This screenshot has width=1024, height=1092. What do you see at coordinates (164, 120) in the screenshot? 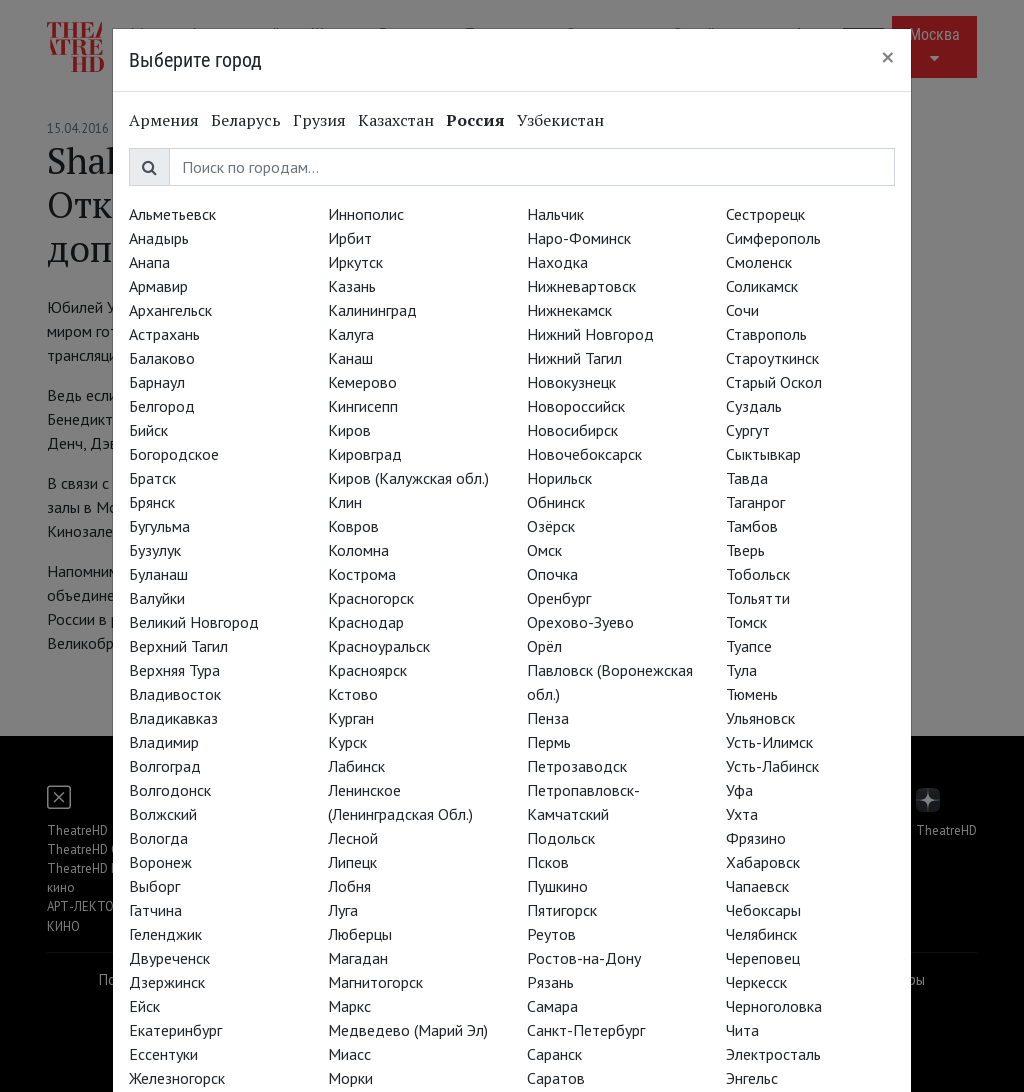
I see `Армения` at bounding box center [164, 120].